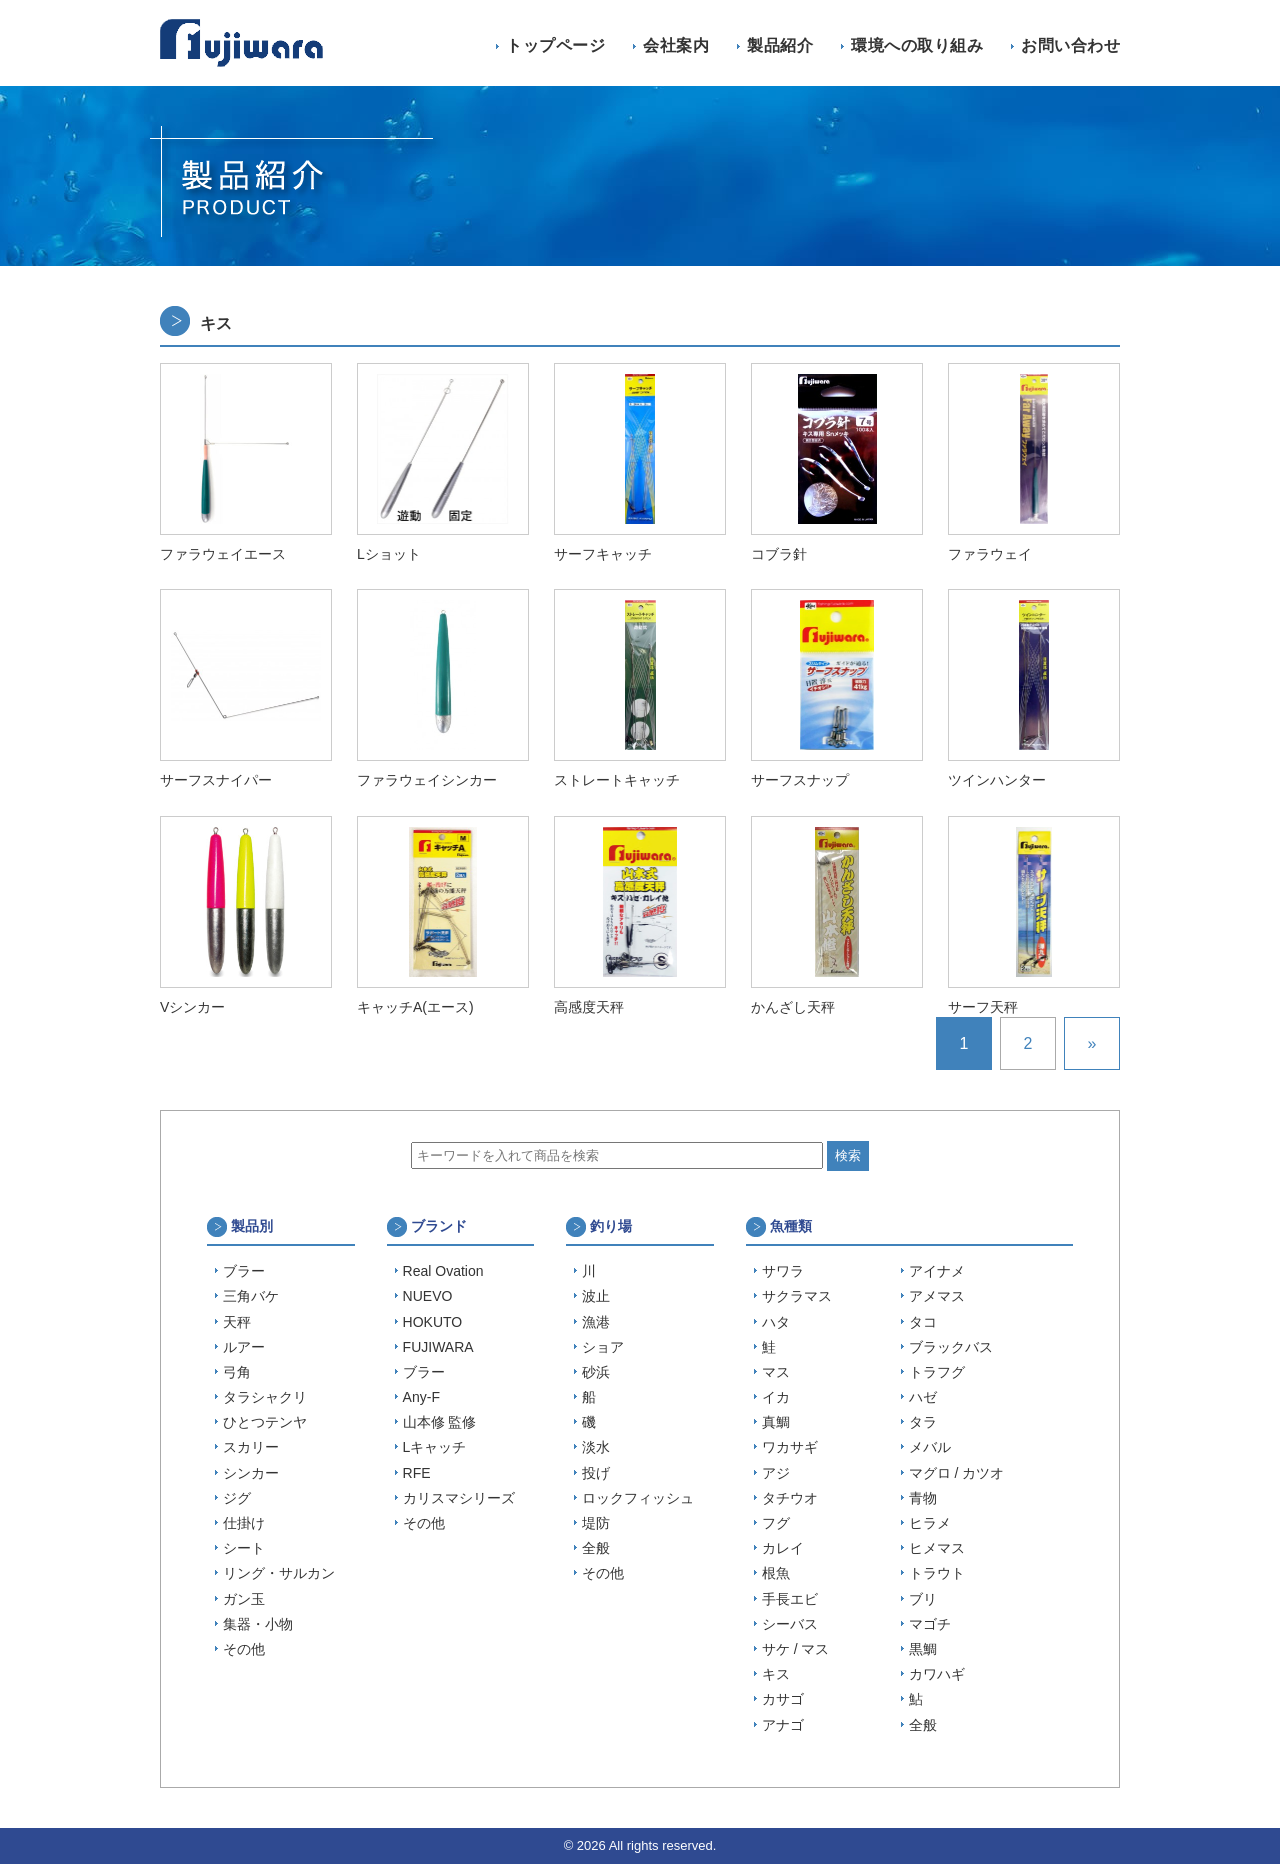 Image resolution: width=1280 pixels, height=1864 pixels. What do you see at coordinates (776, 1573) in the screenshot?
I see `根魚` at bounding box center [776, 1573].